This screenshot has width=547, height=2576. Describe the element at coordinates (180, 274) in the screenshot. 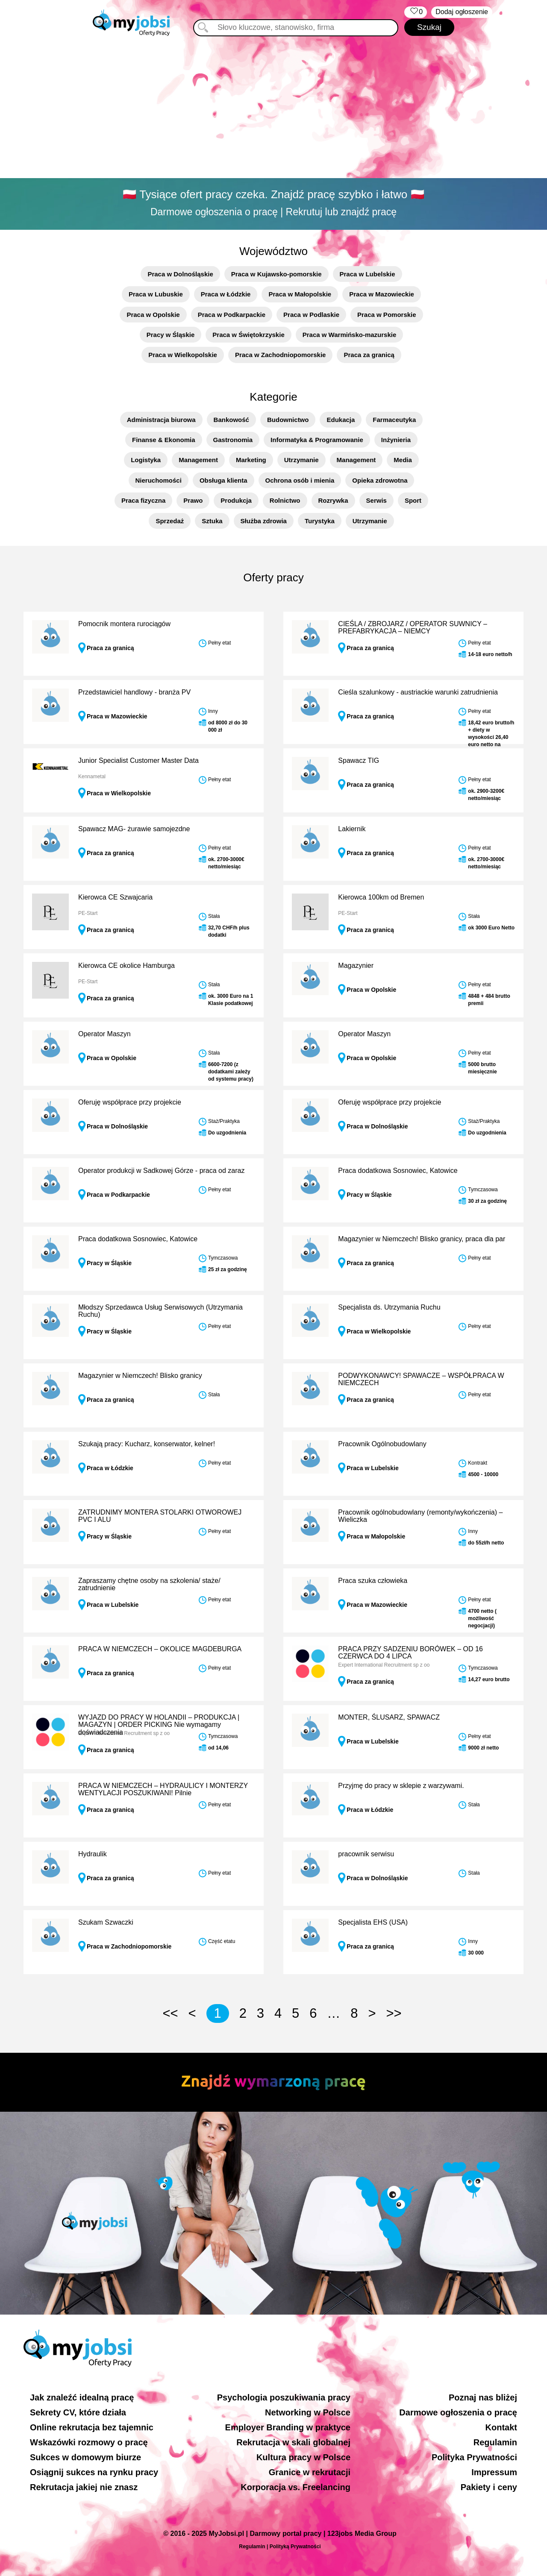

I see `Praca w Dolnośląskie` at that location.